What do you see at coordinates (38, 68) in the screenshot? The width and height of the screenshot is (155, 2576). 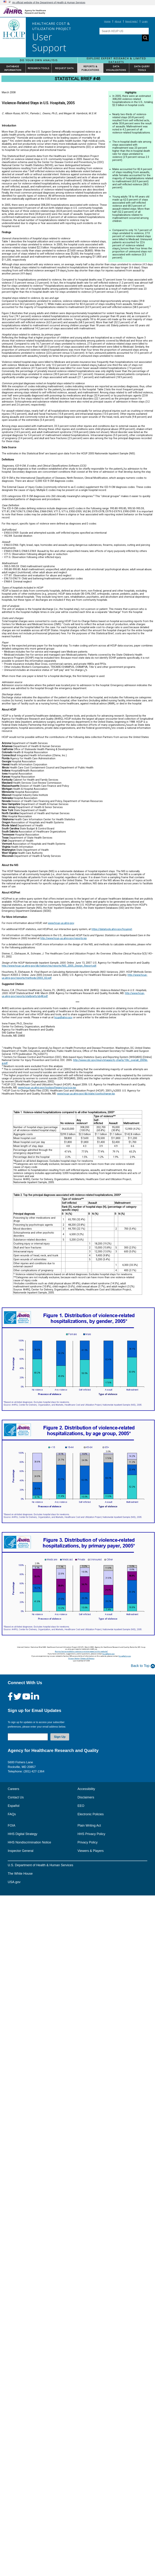 I see `RESEARCH TOOLS [button]` at bounding box center [38, 68].